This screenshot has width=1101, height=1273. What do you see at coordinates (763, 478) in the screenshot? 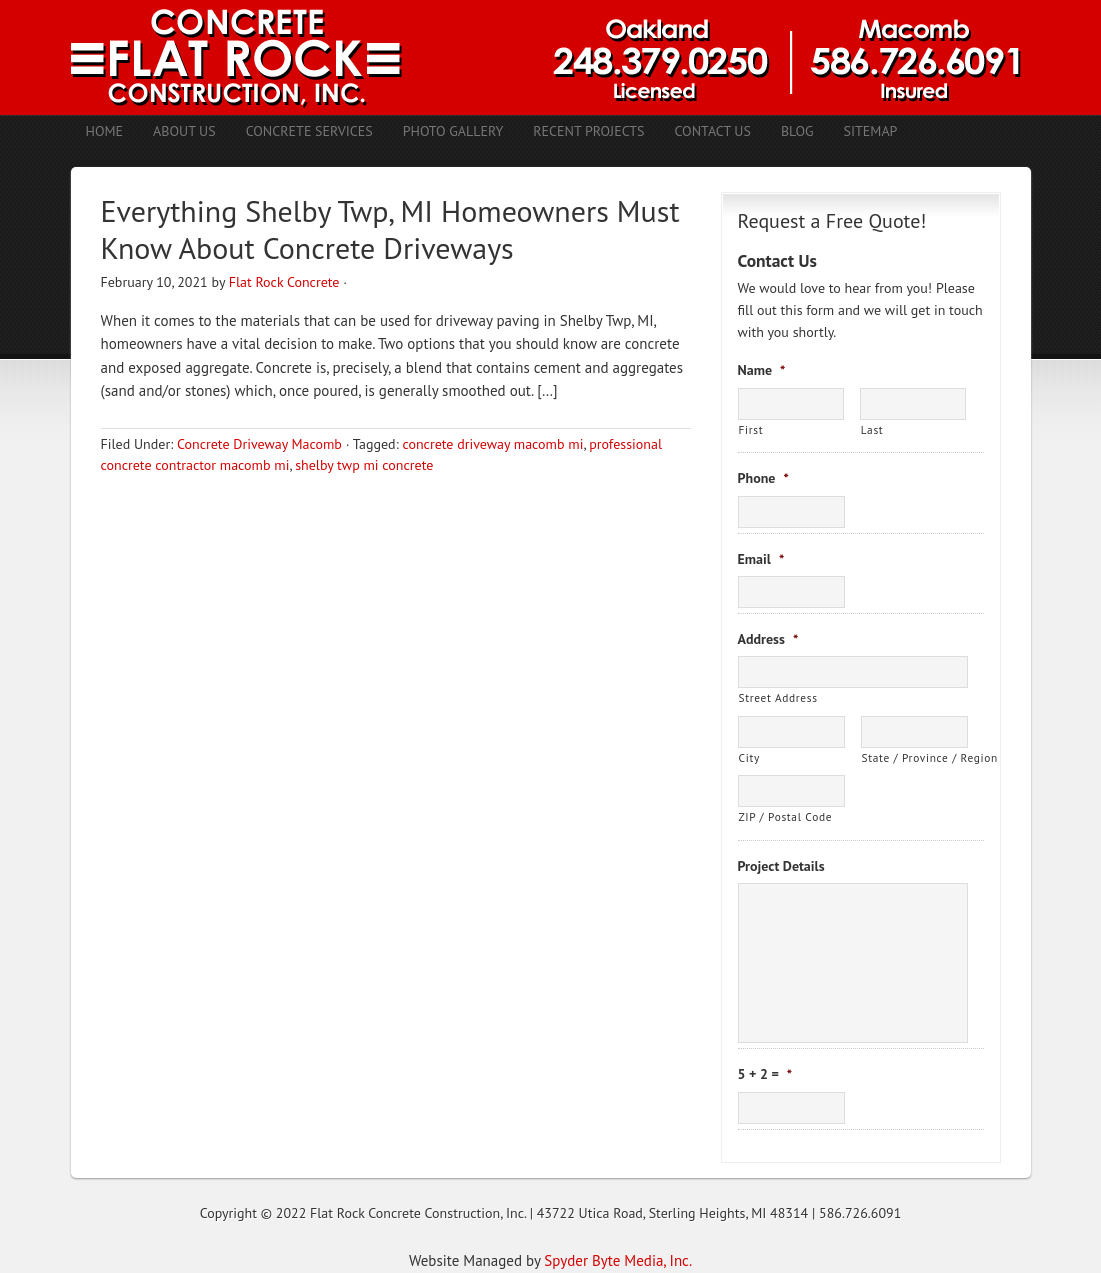
I see `Phone` at bounding box center [763, 478].